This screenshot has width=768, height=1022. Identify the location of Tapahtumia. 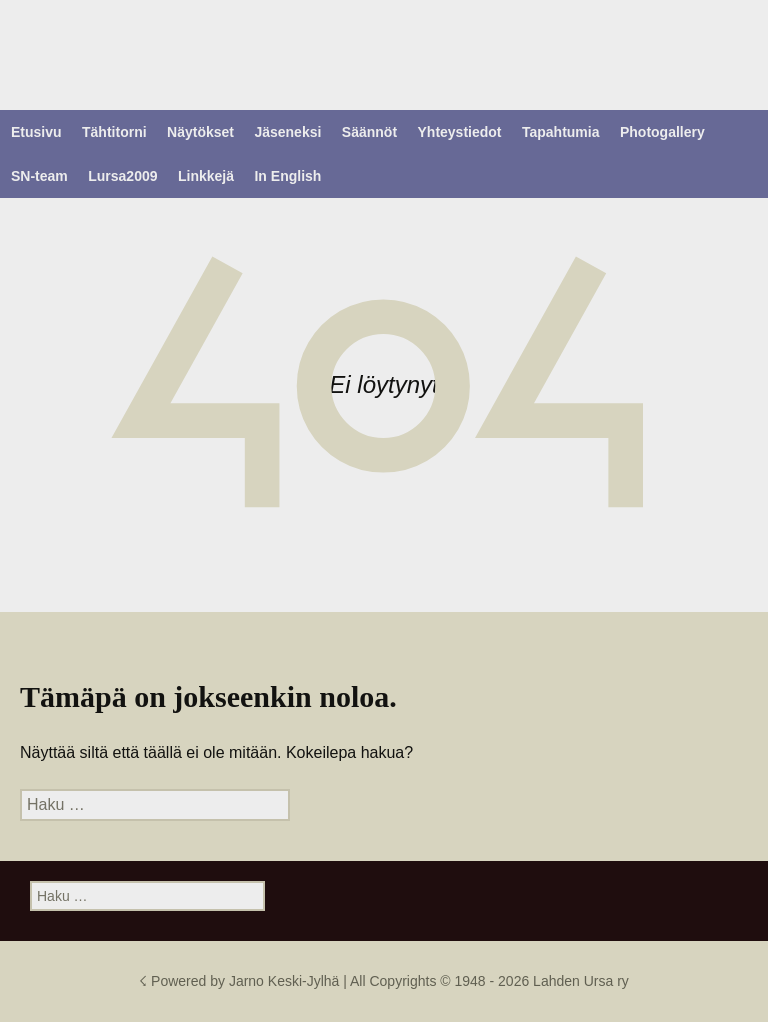
(561, 132).